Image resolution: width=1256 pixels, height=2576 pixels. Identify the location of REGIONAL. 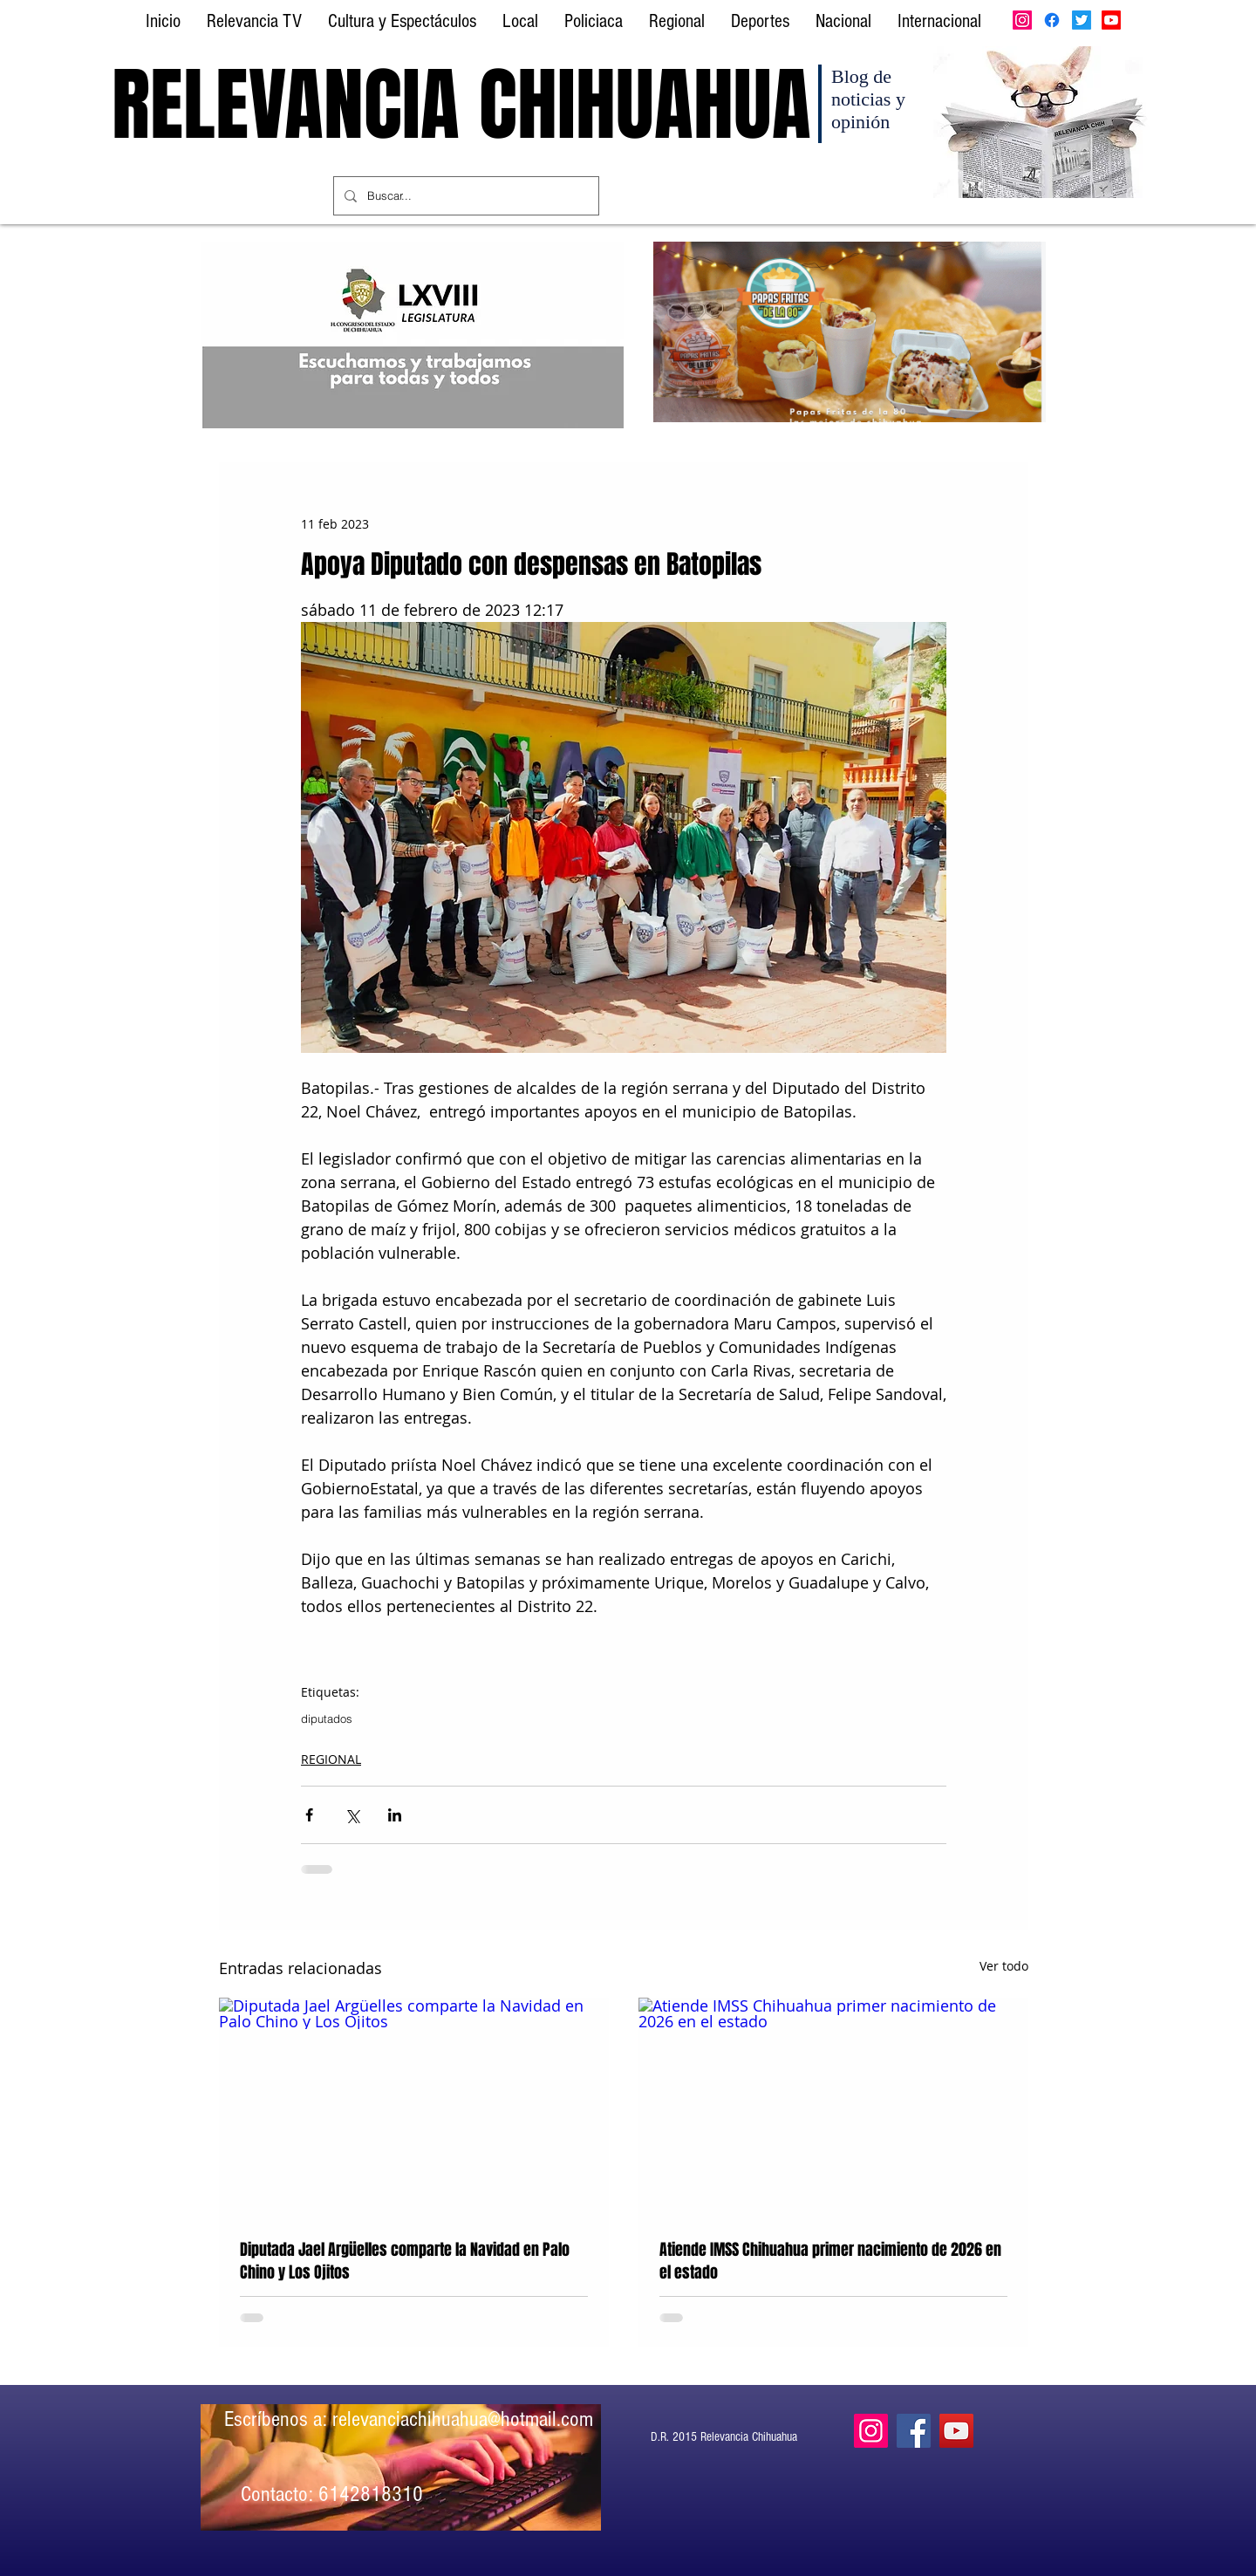
(331, 1759).